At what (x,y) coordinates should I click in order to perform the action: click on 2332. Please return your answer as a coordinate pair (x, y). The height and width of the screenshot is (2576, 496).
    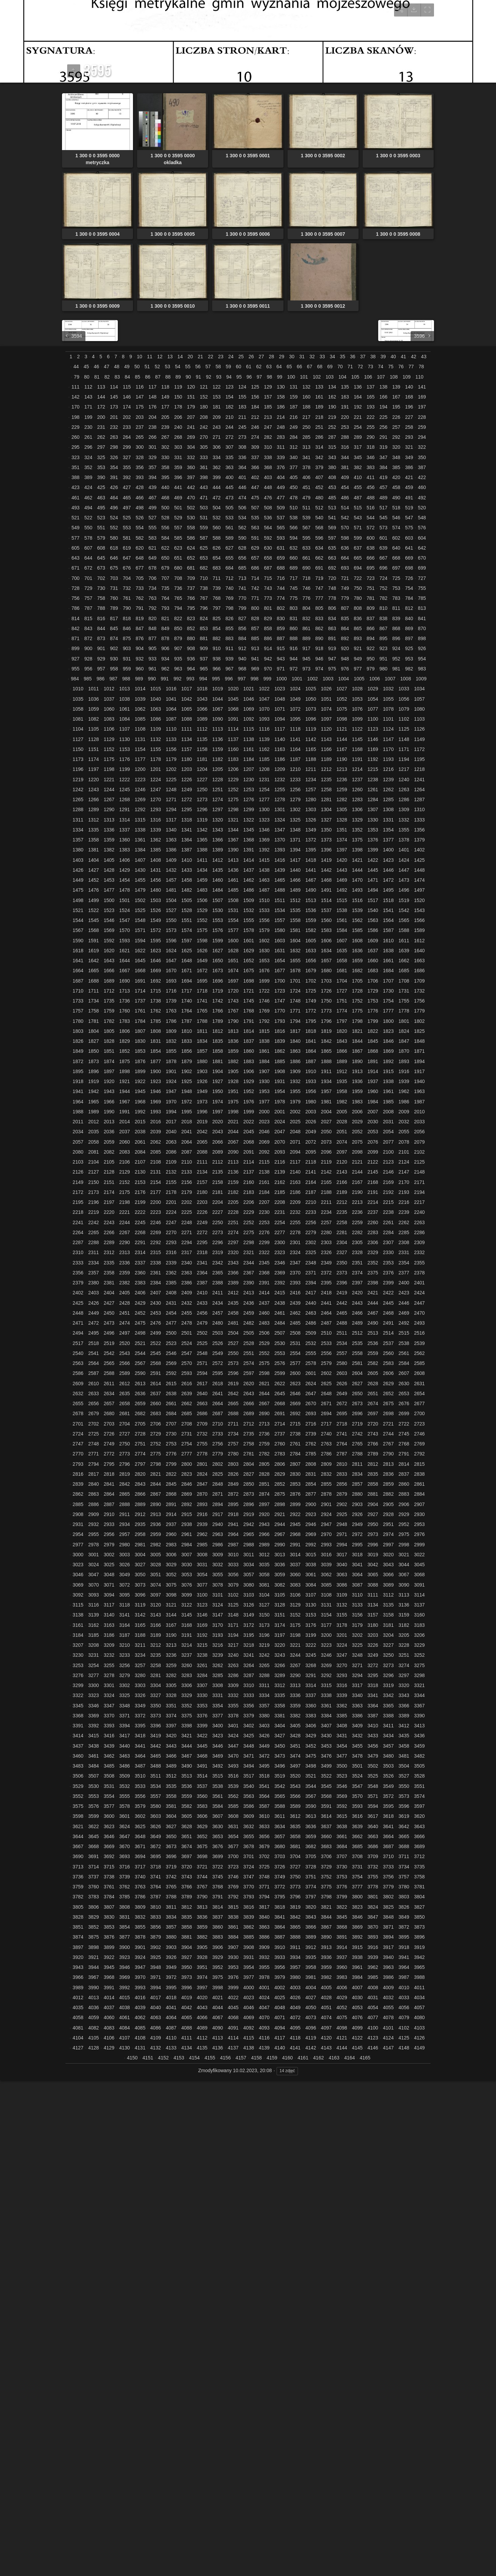
    Looking at the image, I should click on (419, 1252).